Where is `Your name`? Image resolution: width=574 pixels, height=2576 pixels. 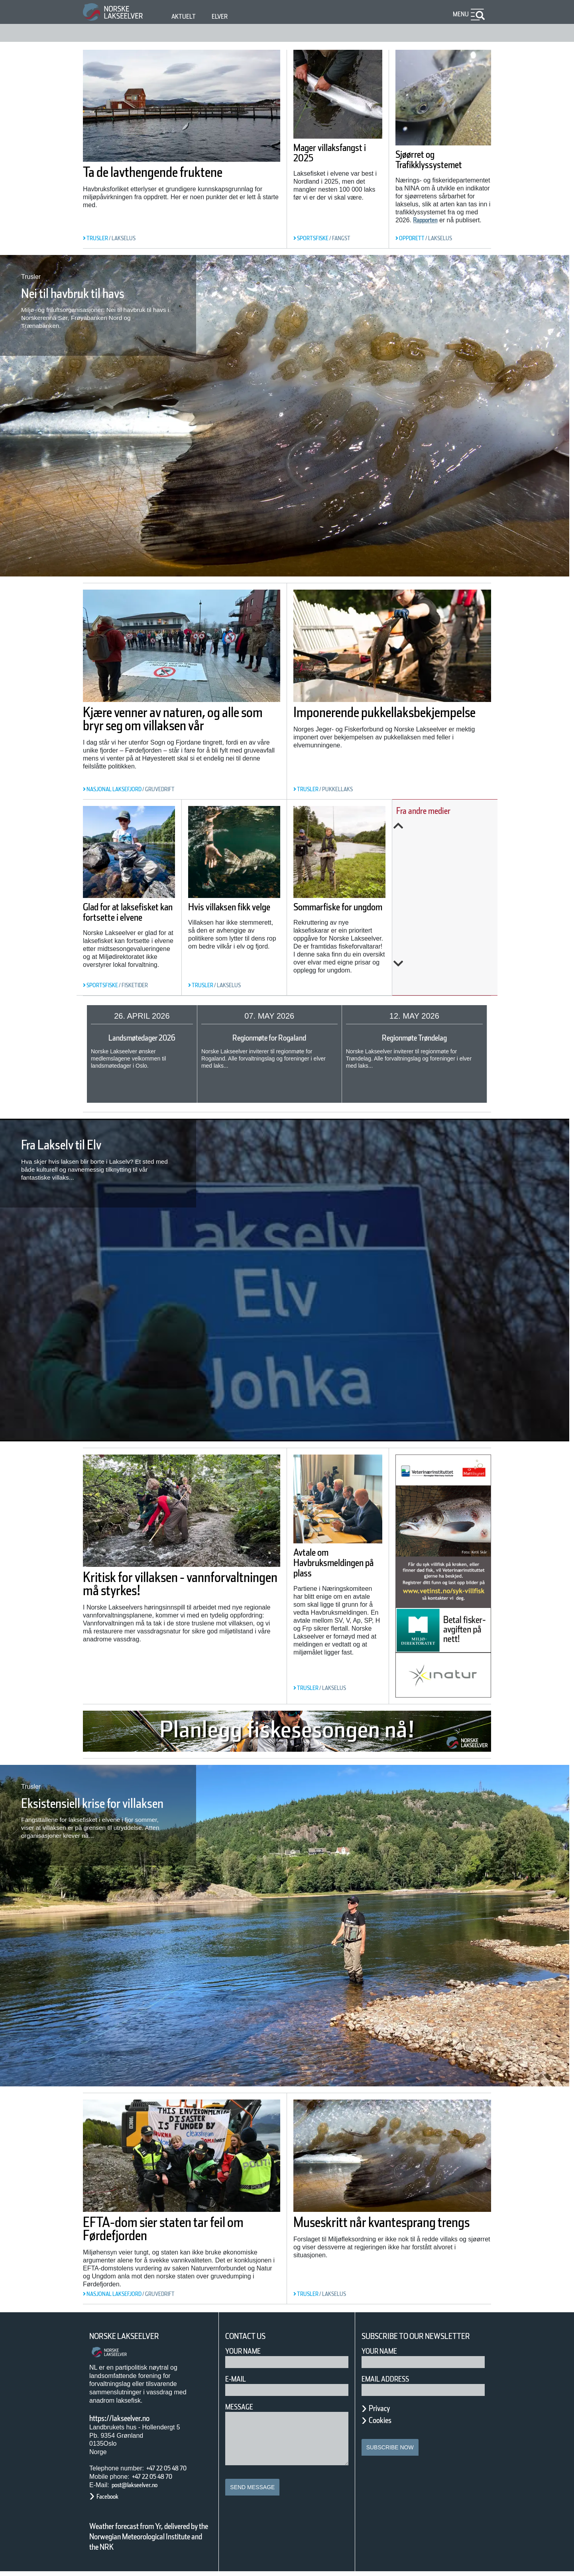 Your name is located at coordinates (383, 2355).